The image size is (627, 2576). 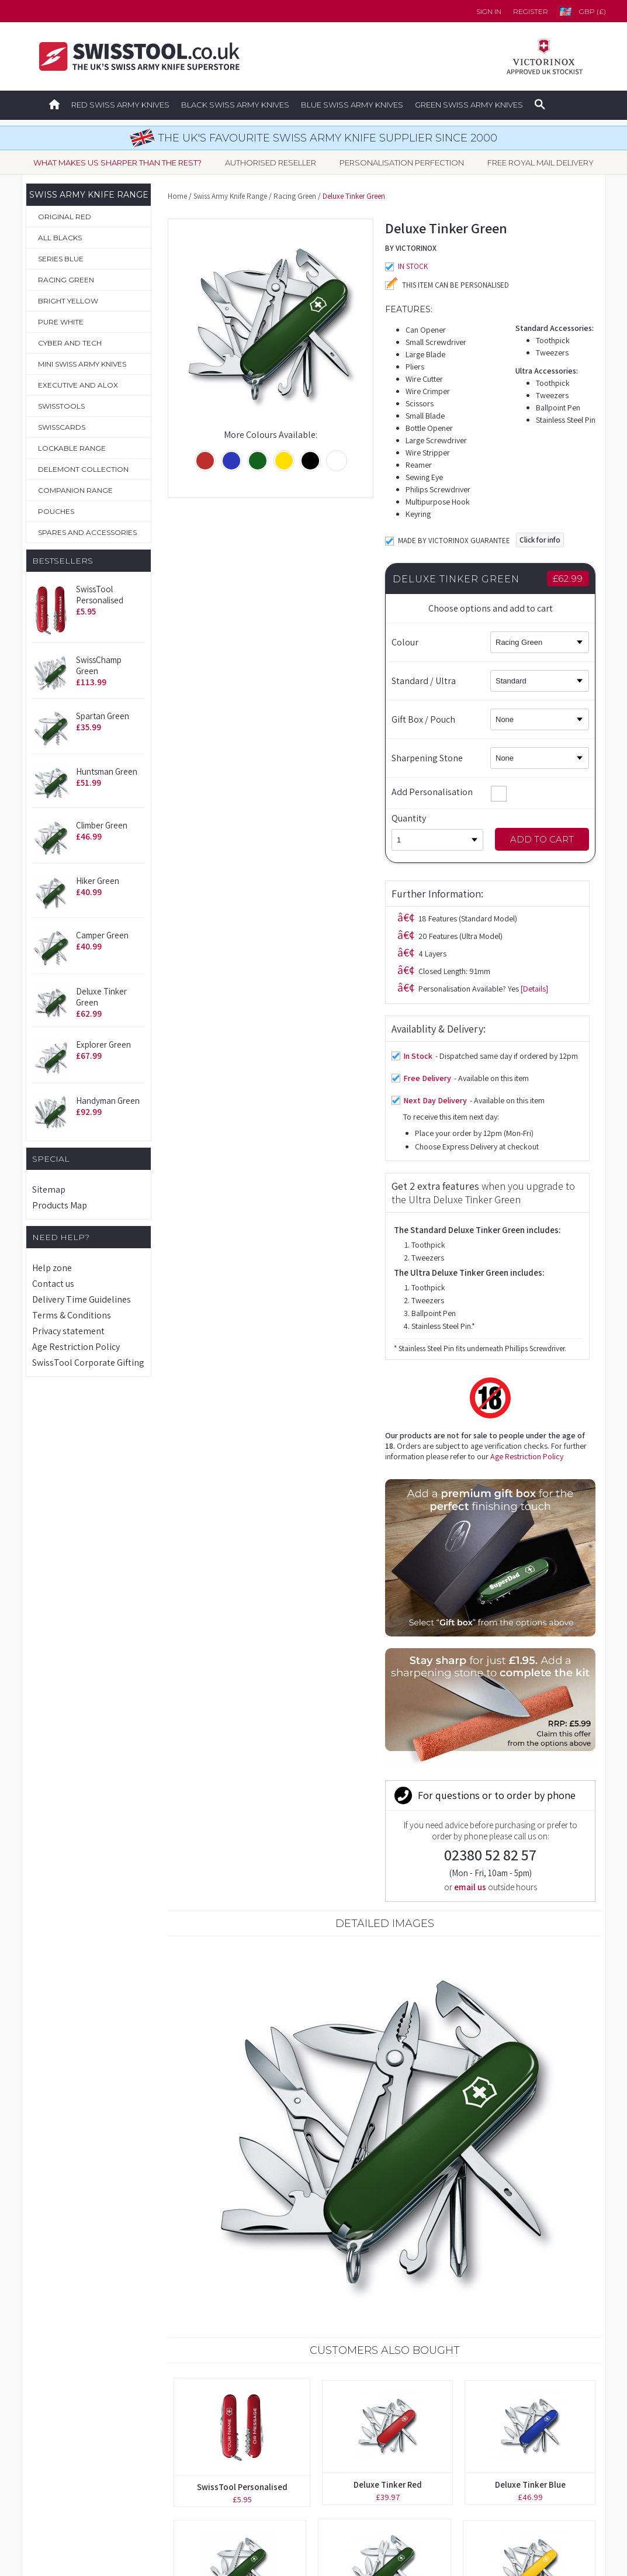 I want to click on Forgotten your password, so click(x=463, y=2378).